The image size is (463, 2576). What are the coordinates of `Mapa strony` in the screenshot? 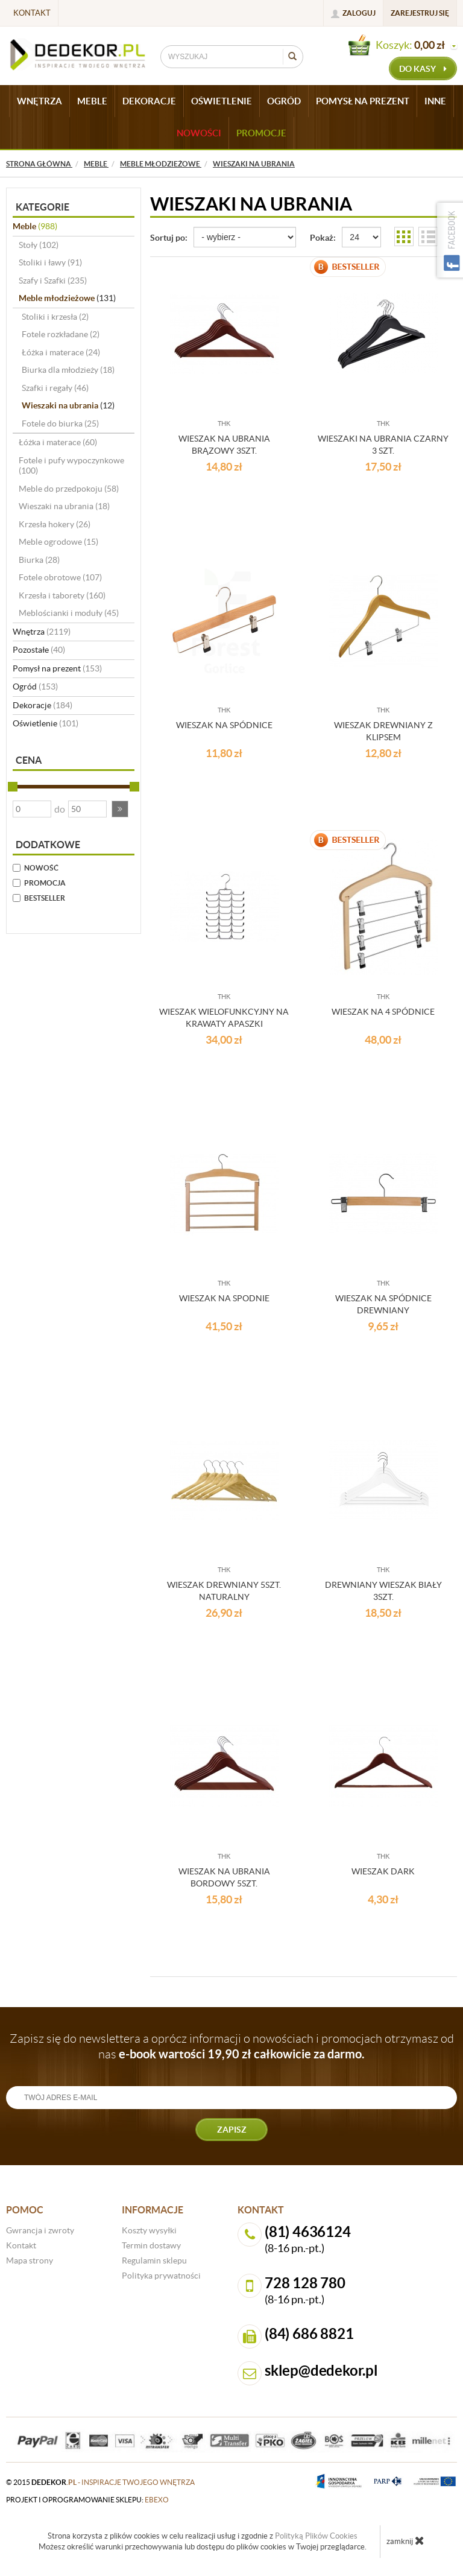 It's located at (29, 2260).